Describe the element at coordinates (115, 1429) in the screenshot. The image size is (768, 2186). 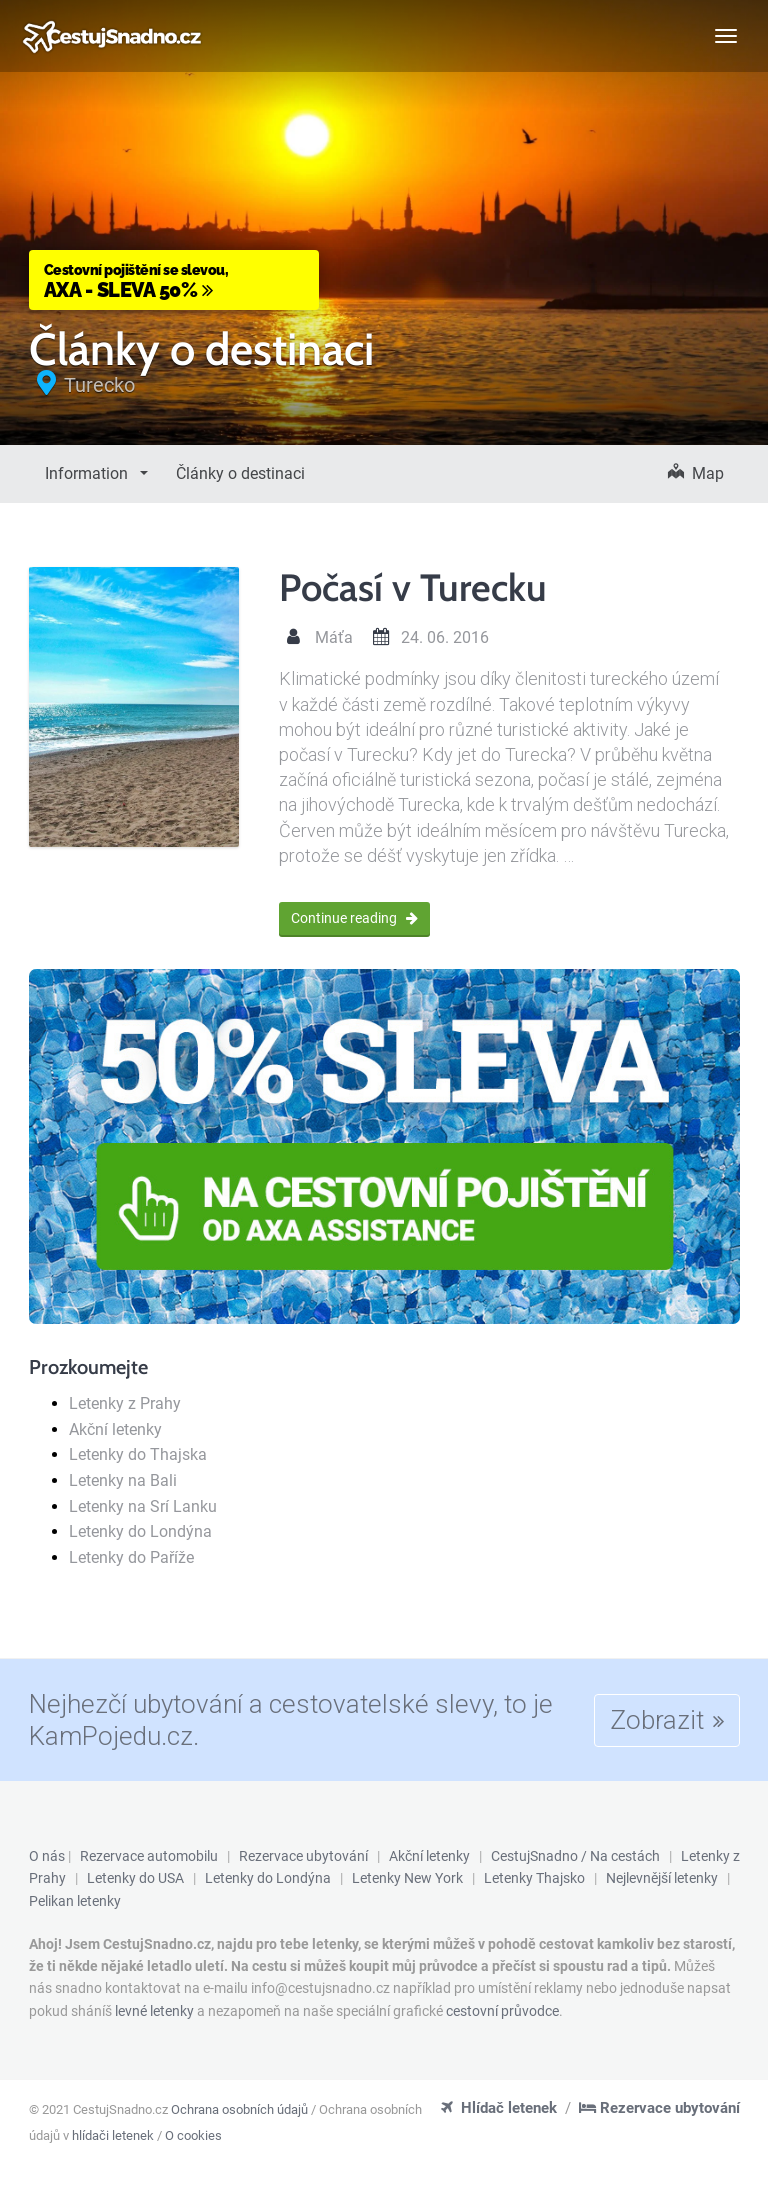
I see `Akční letenky` at that location.